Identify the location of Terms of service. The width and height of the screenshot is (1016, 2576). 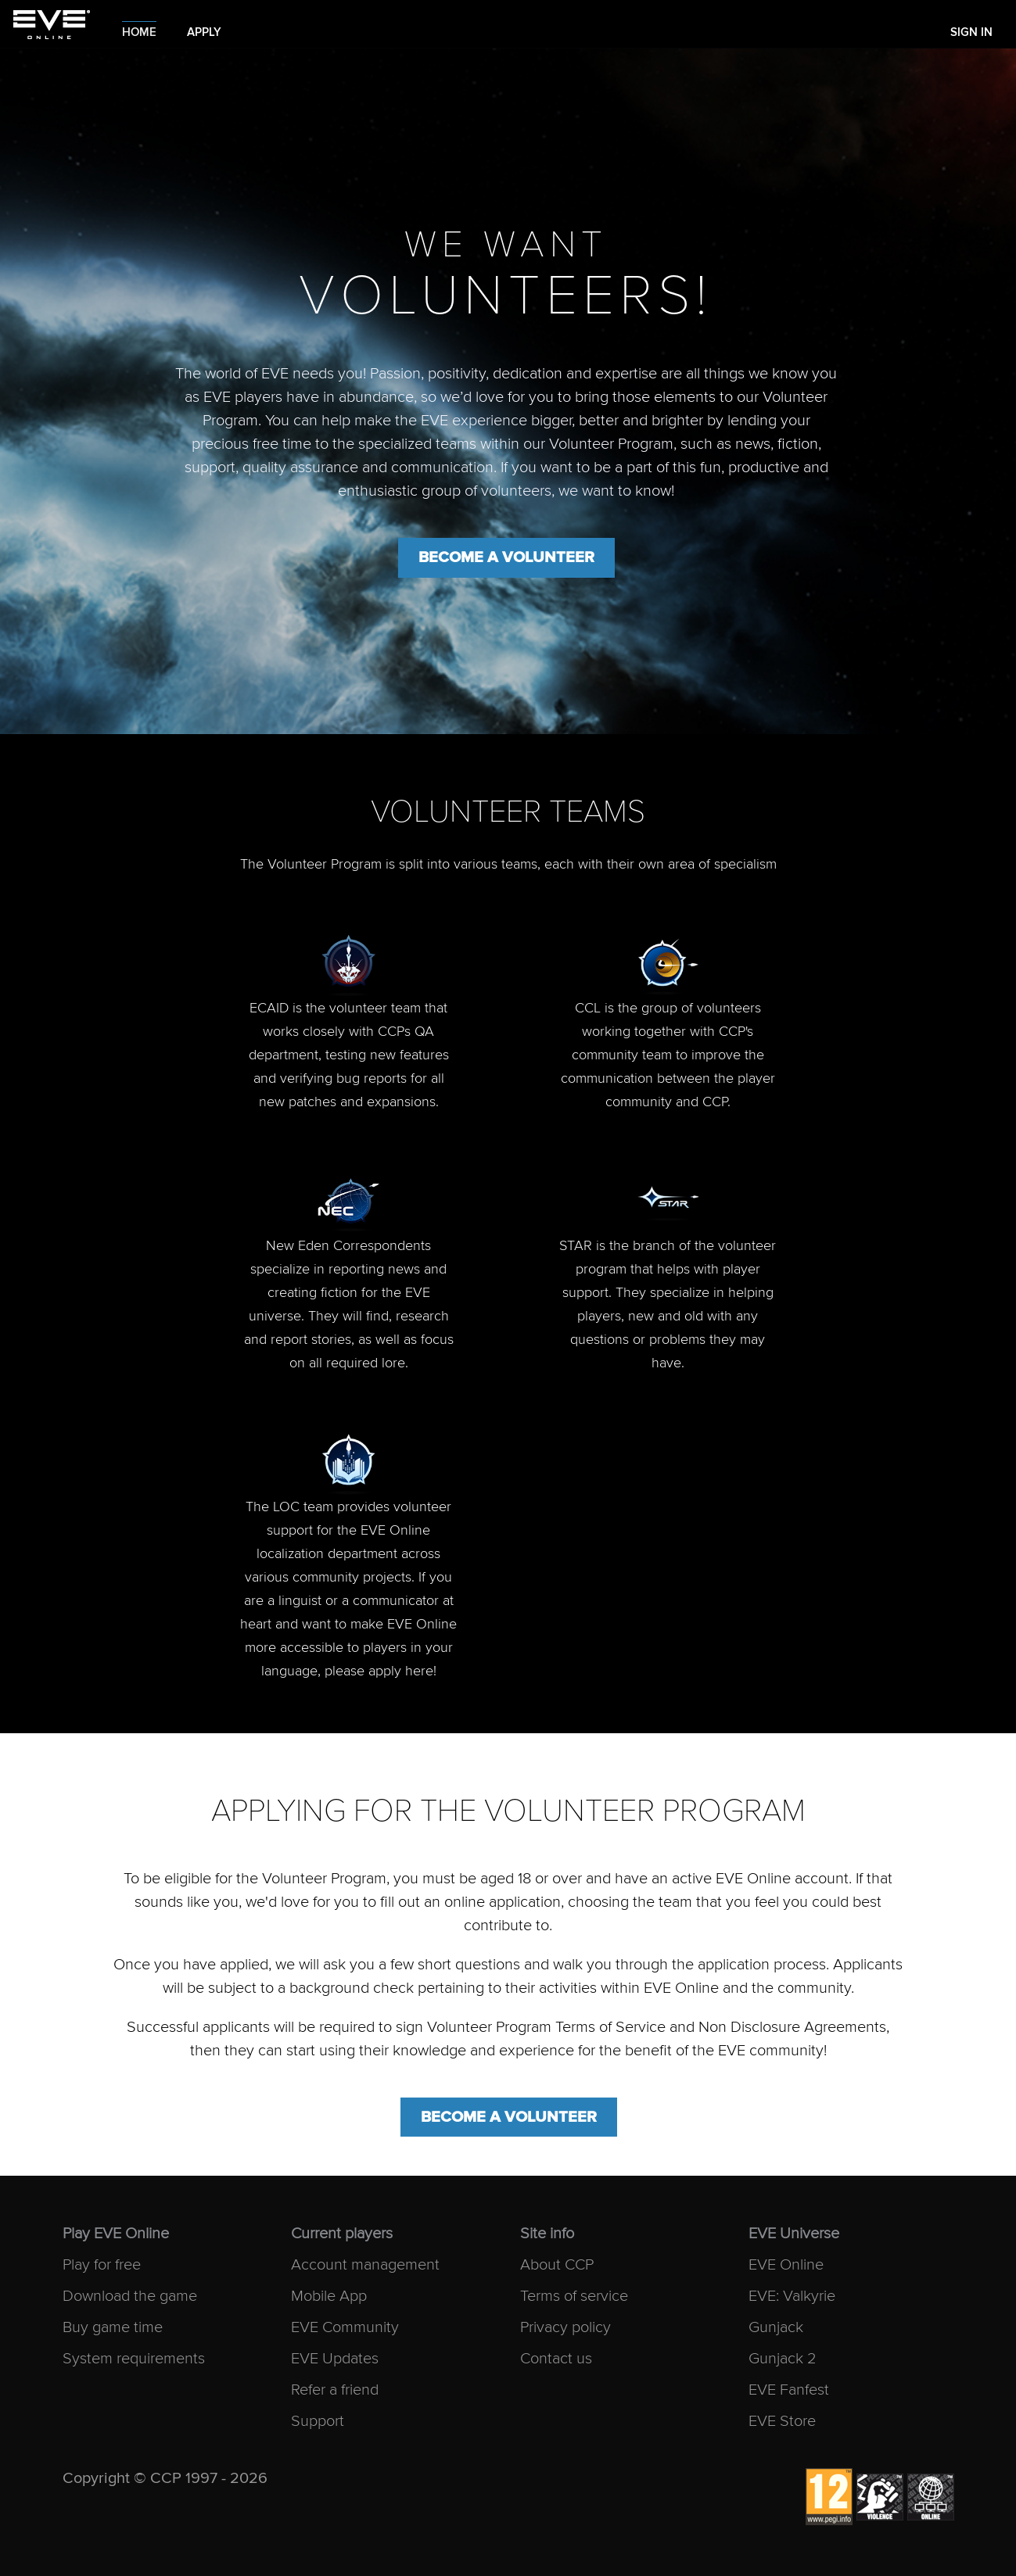
(574, 2296).